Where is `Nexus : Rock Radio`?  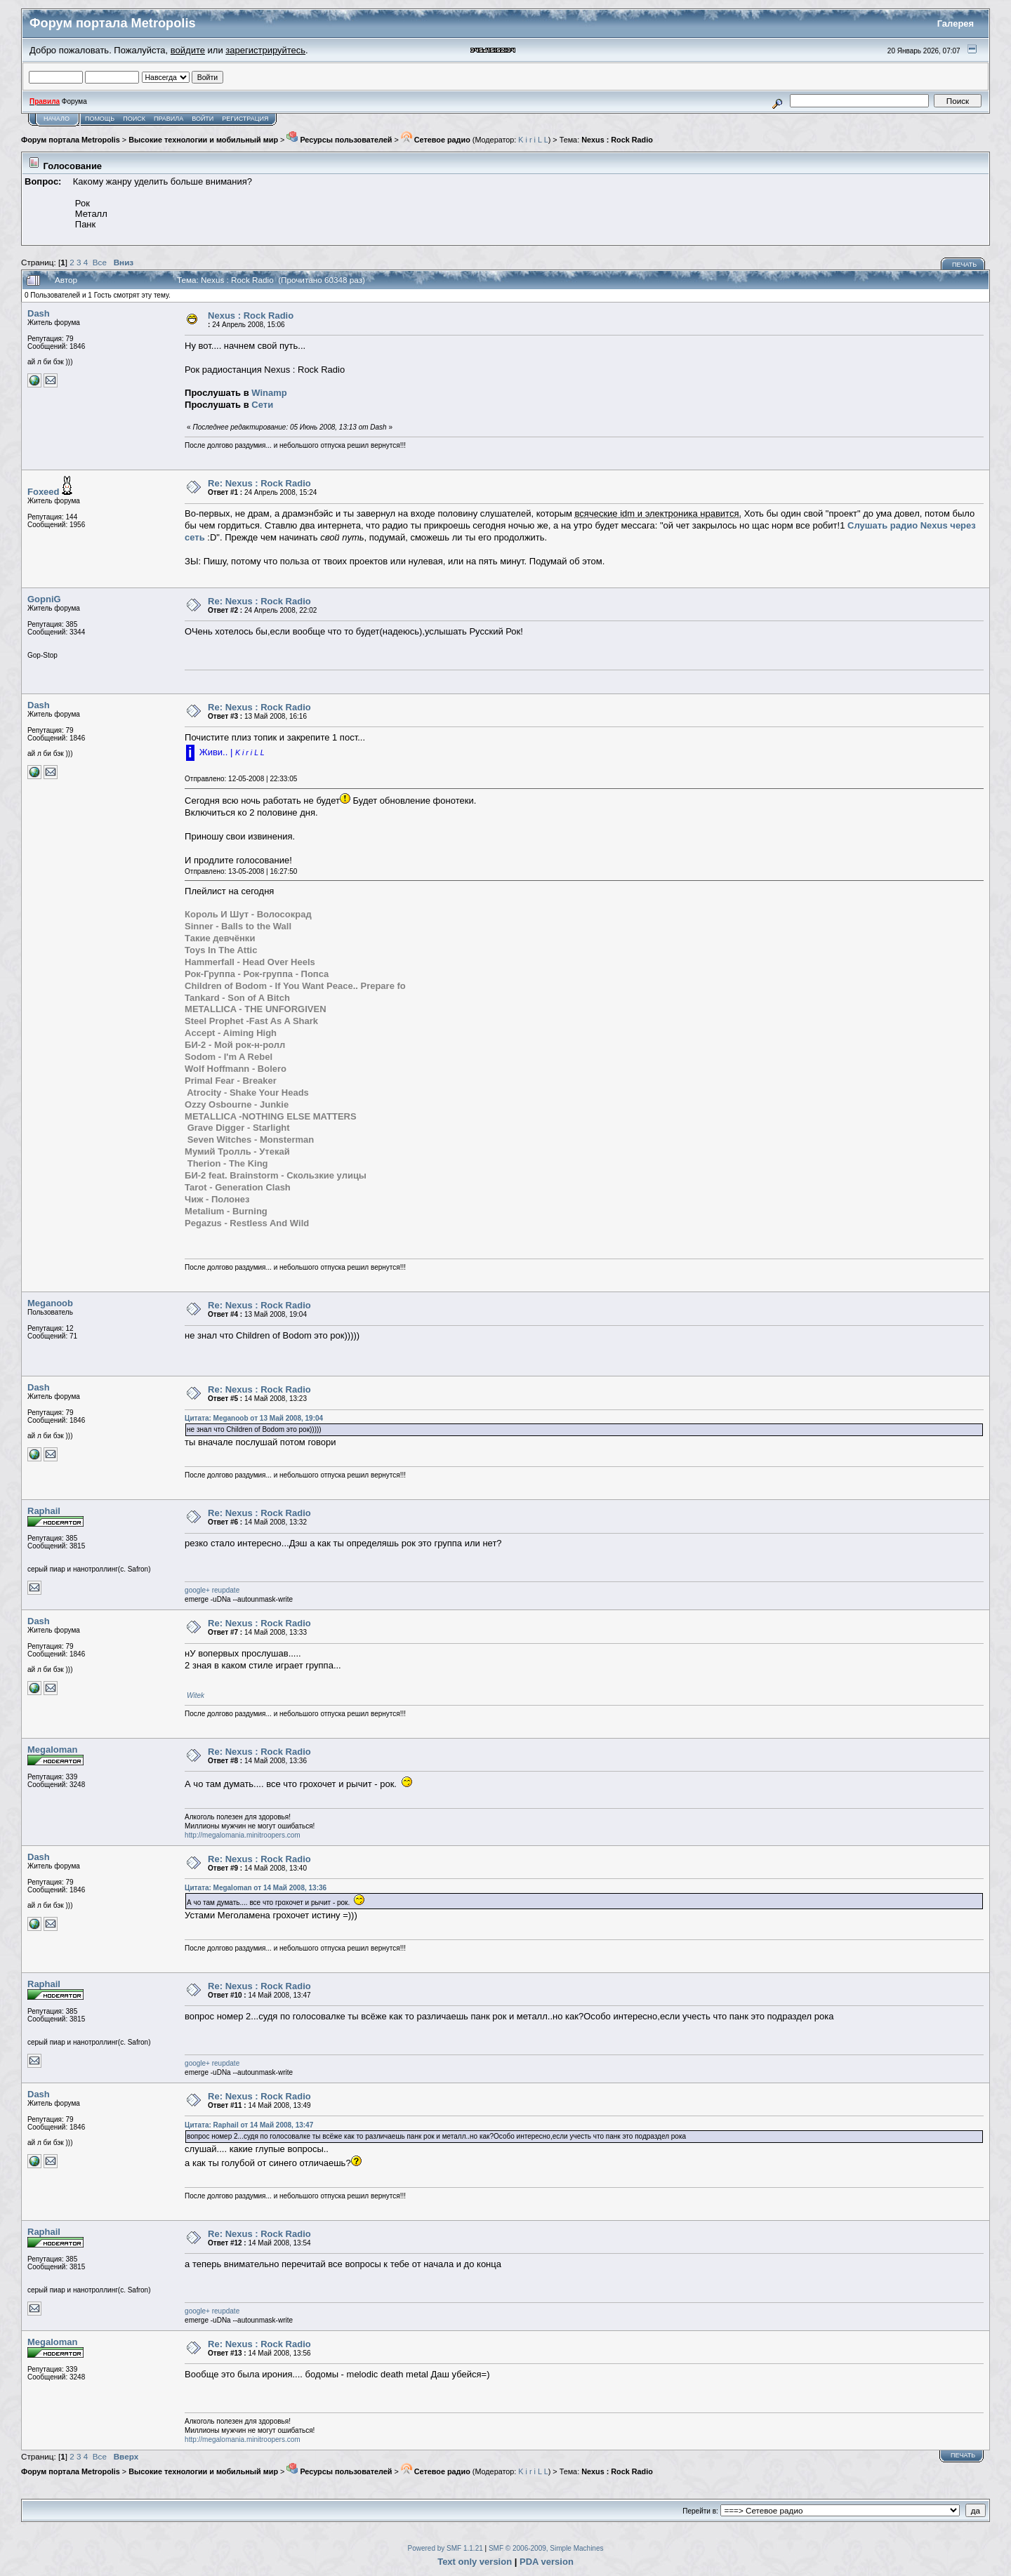
Nexus : Rock Radio is located at coordinates (617, 139).